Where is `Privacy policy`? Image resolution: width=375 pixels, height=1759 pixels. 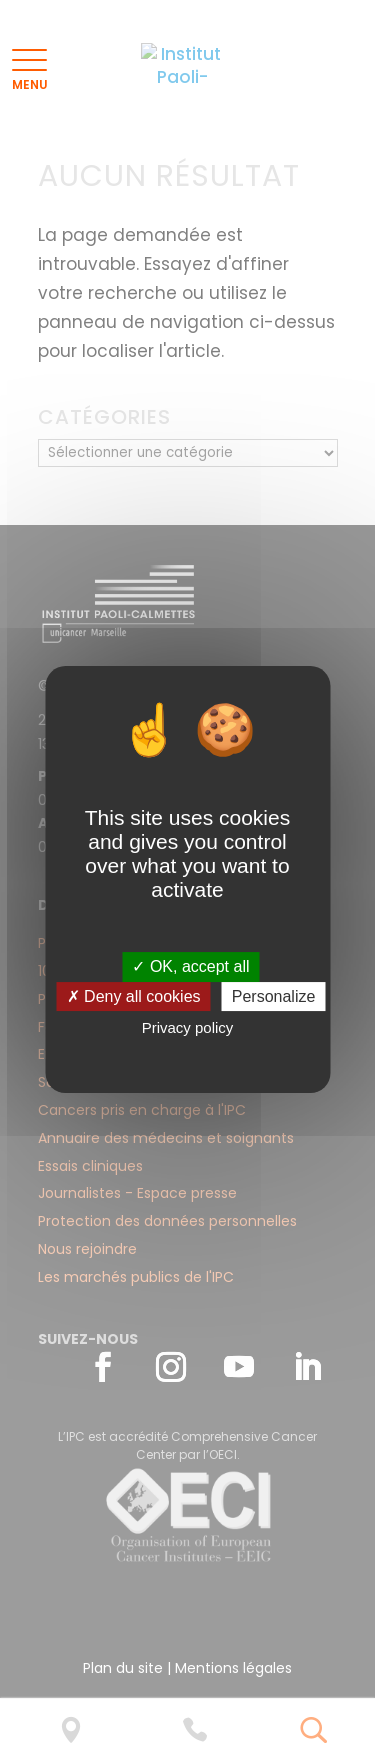
Privacy policy is located at coordinates (188, 1028).